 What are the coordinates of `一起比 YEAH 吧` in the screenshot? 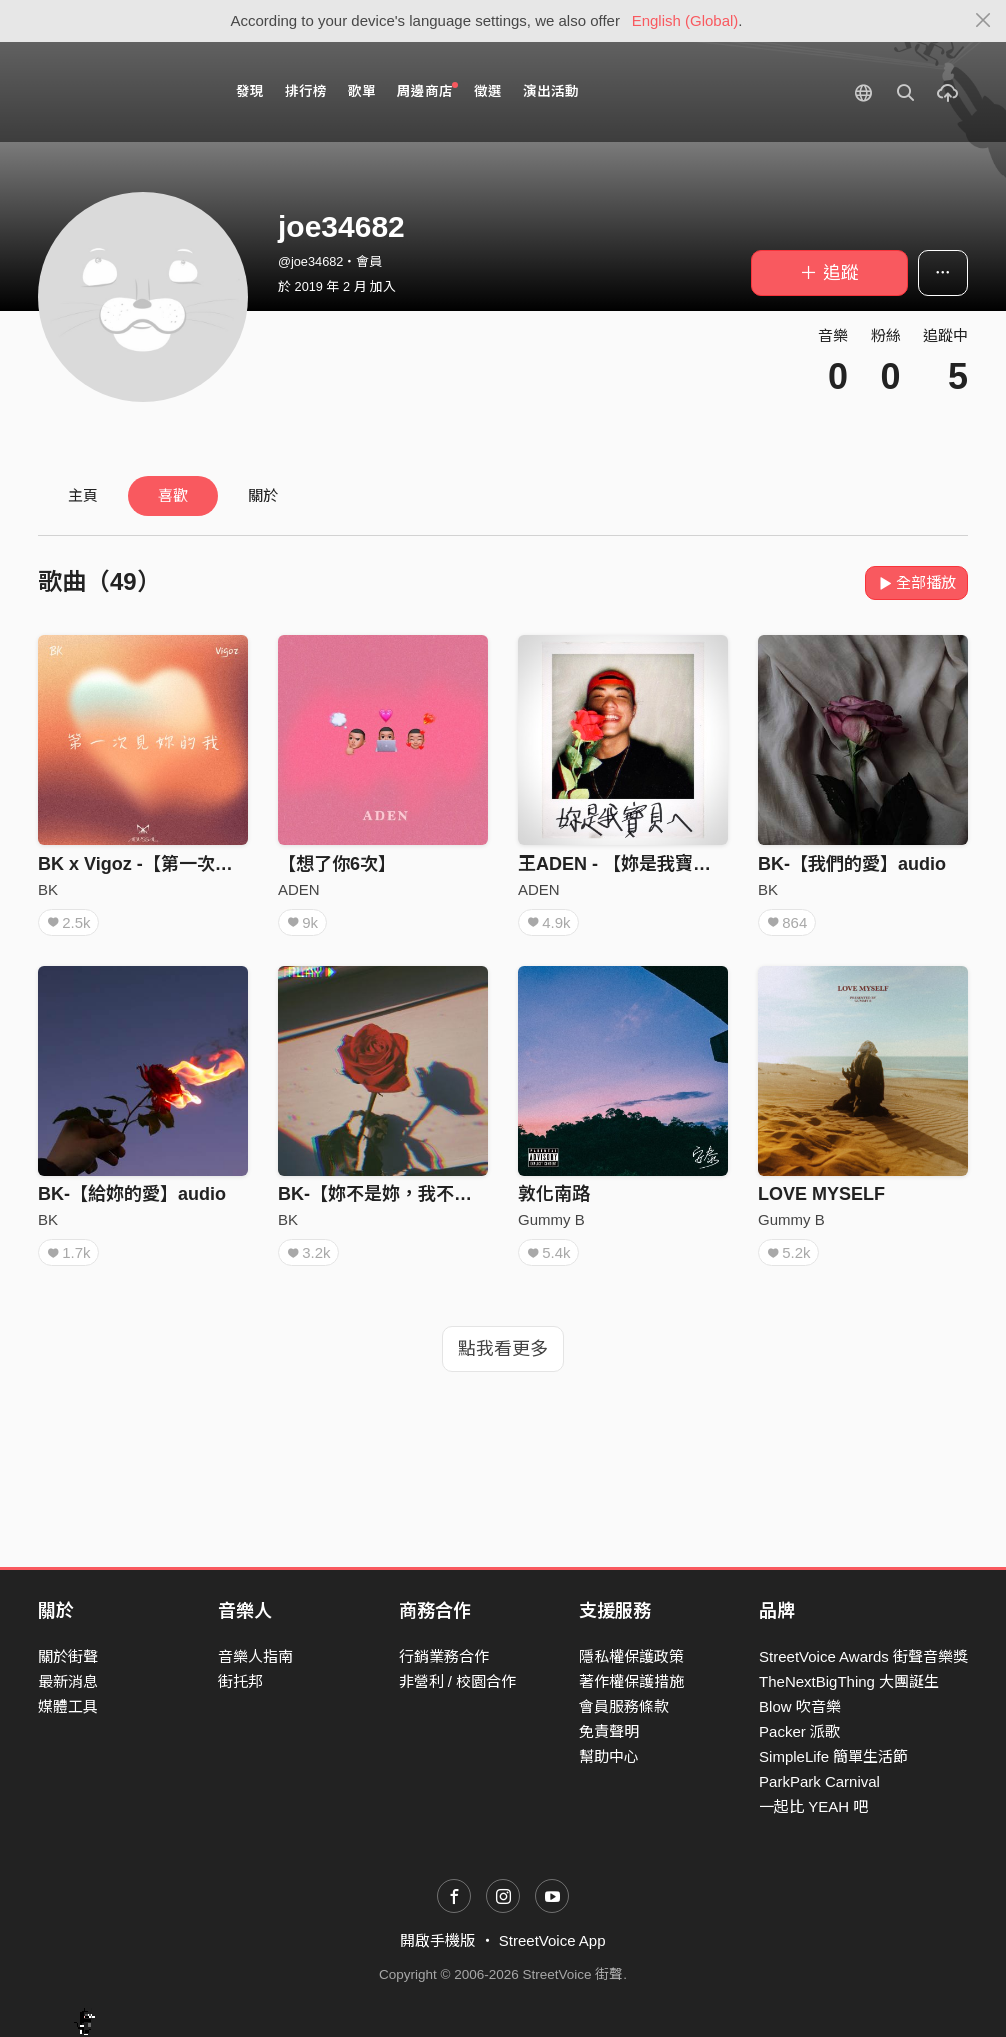 It's located at (813, 1806).